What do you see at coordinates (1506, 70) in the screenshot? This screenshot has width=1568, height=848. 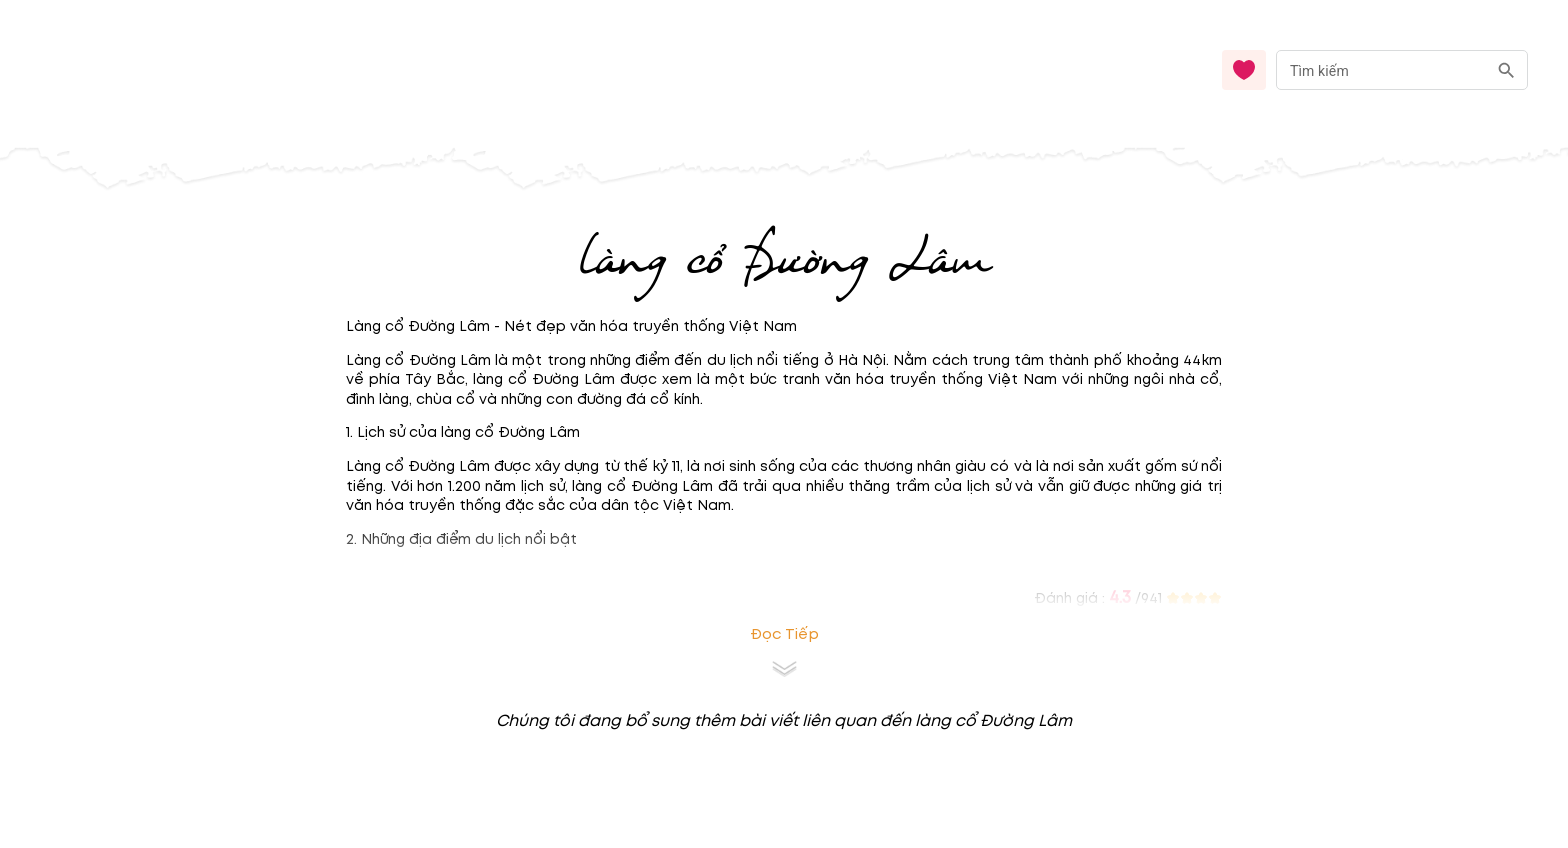 I see `[search]` at bounding box center [1506, 70].